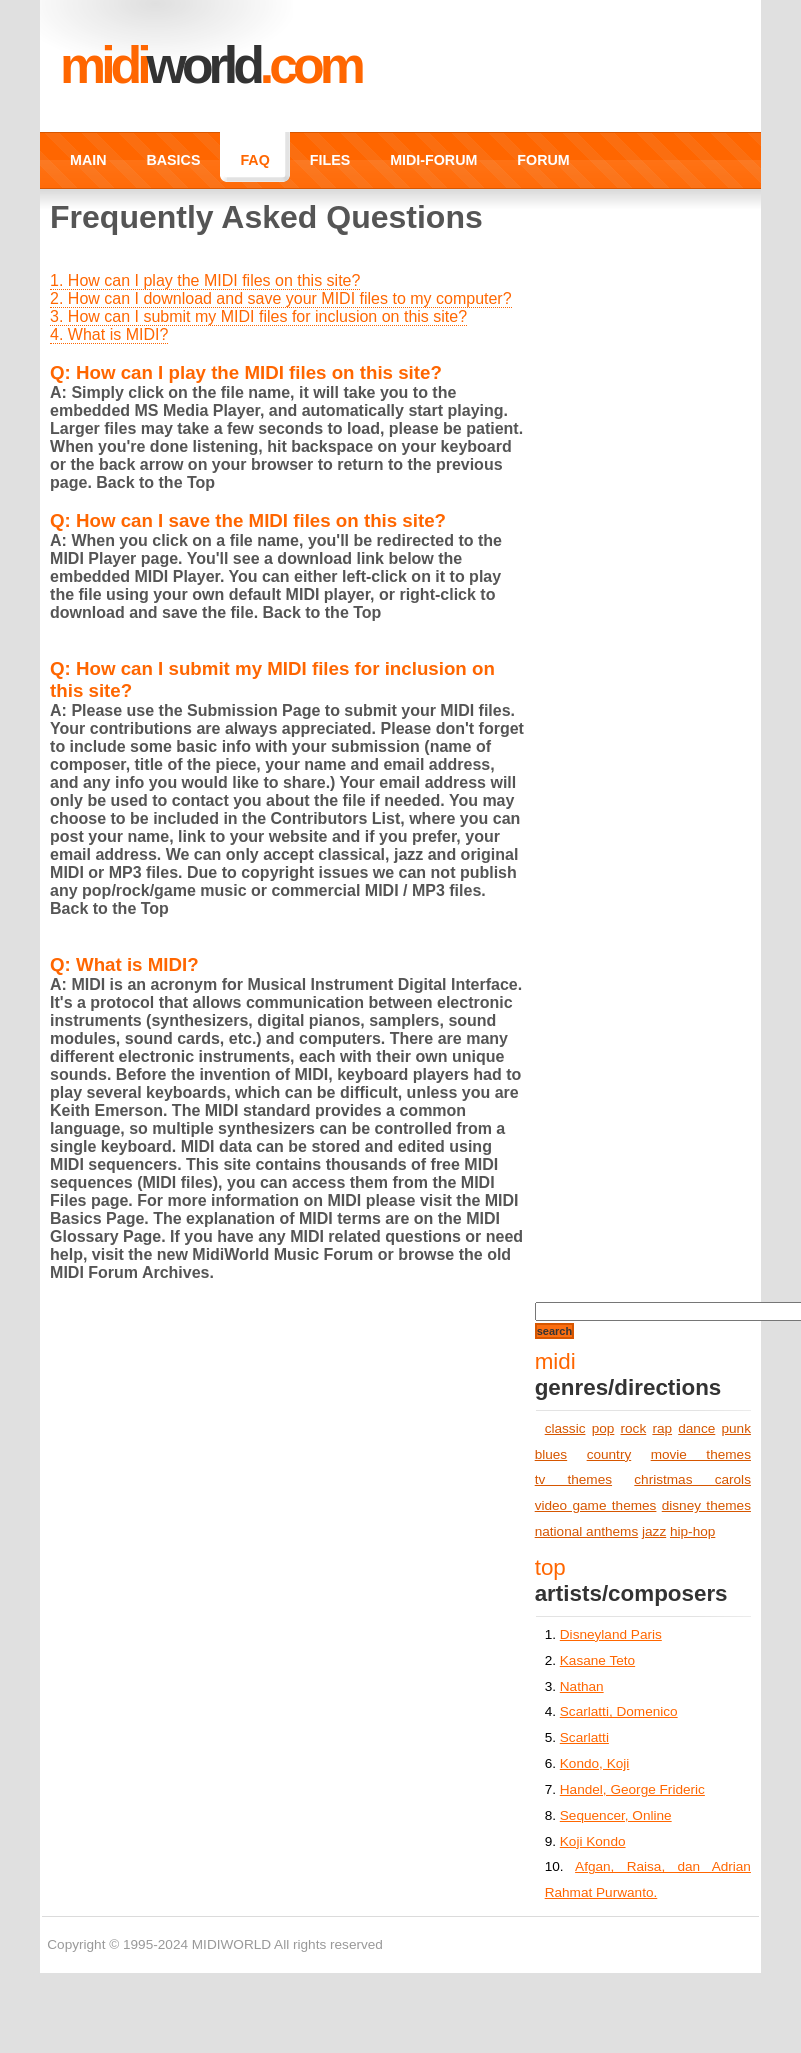 The width and height of the screenshot is (801, 2053). What do you see at coordinates (551, 1454) in the screenshot?
I see `blues` at bounding box center [551, 1454].